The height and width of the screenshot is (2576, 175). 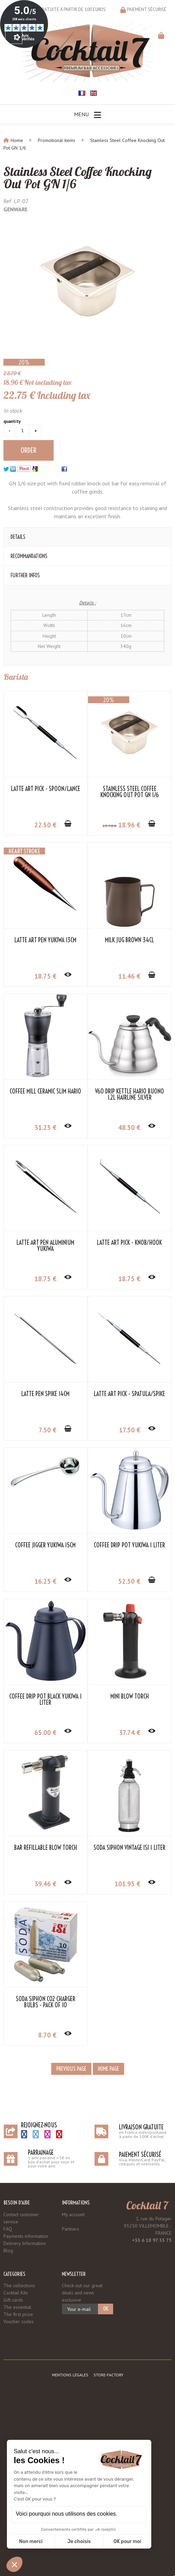 I want to click on 11, so click(x=129, y=976).